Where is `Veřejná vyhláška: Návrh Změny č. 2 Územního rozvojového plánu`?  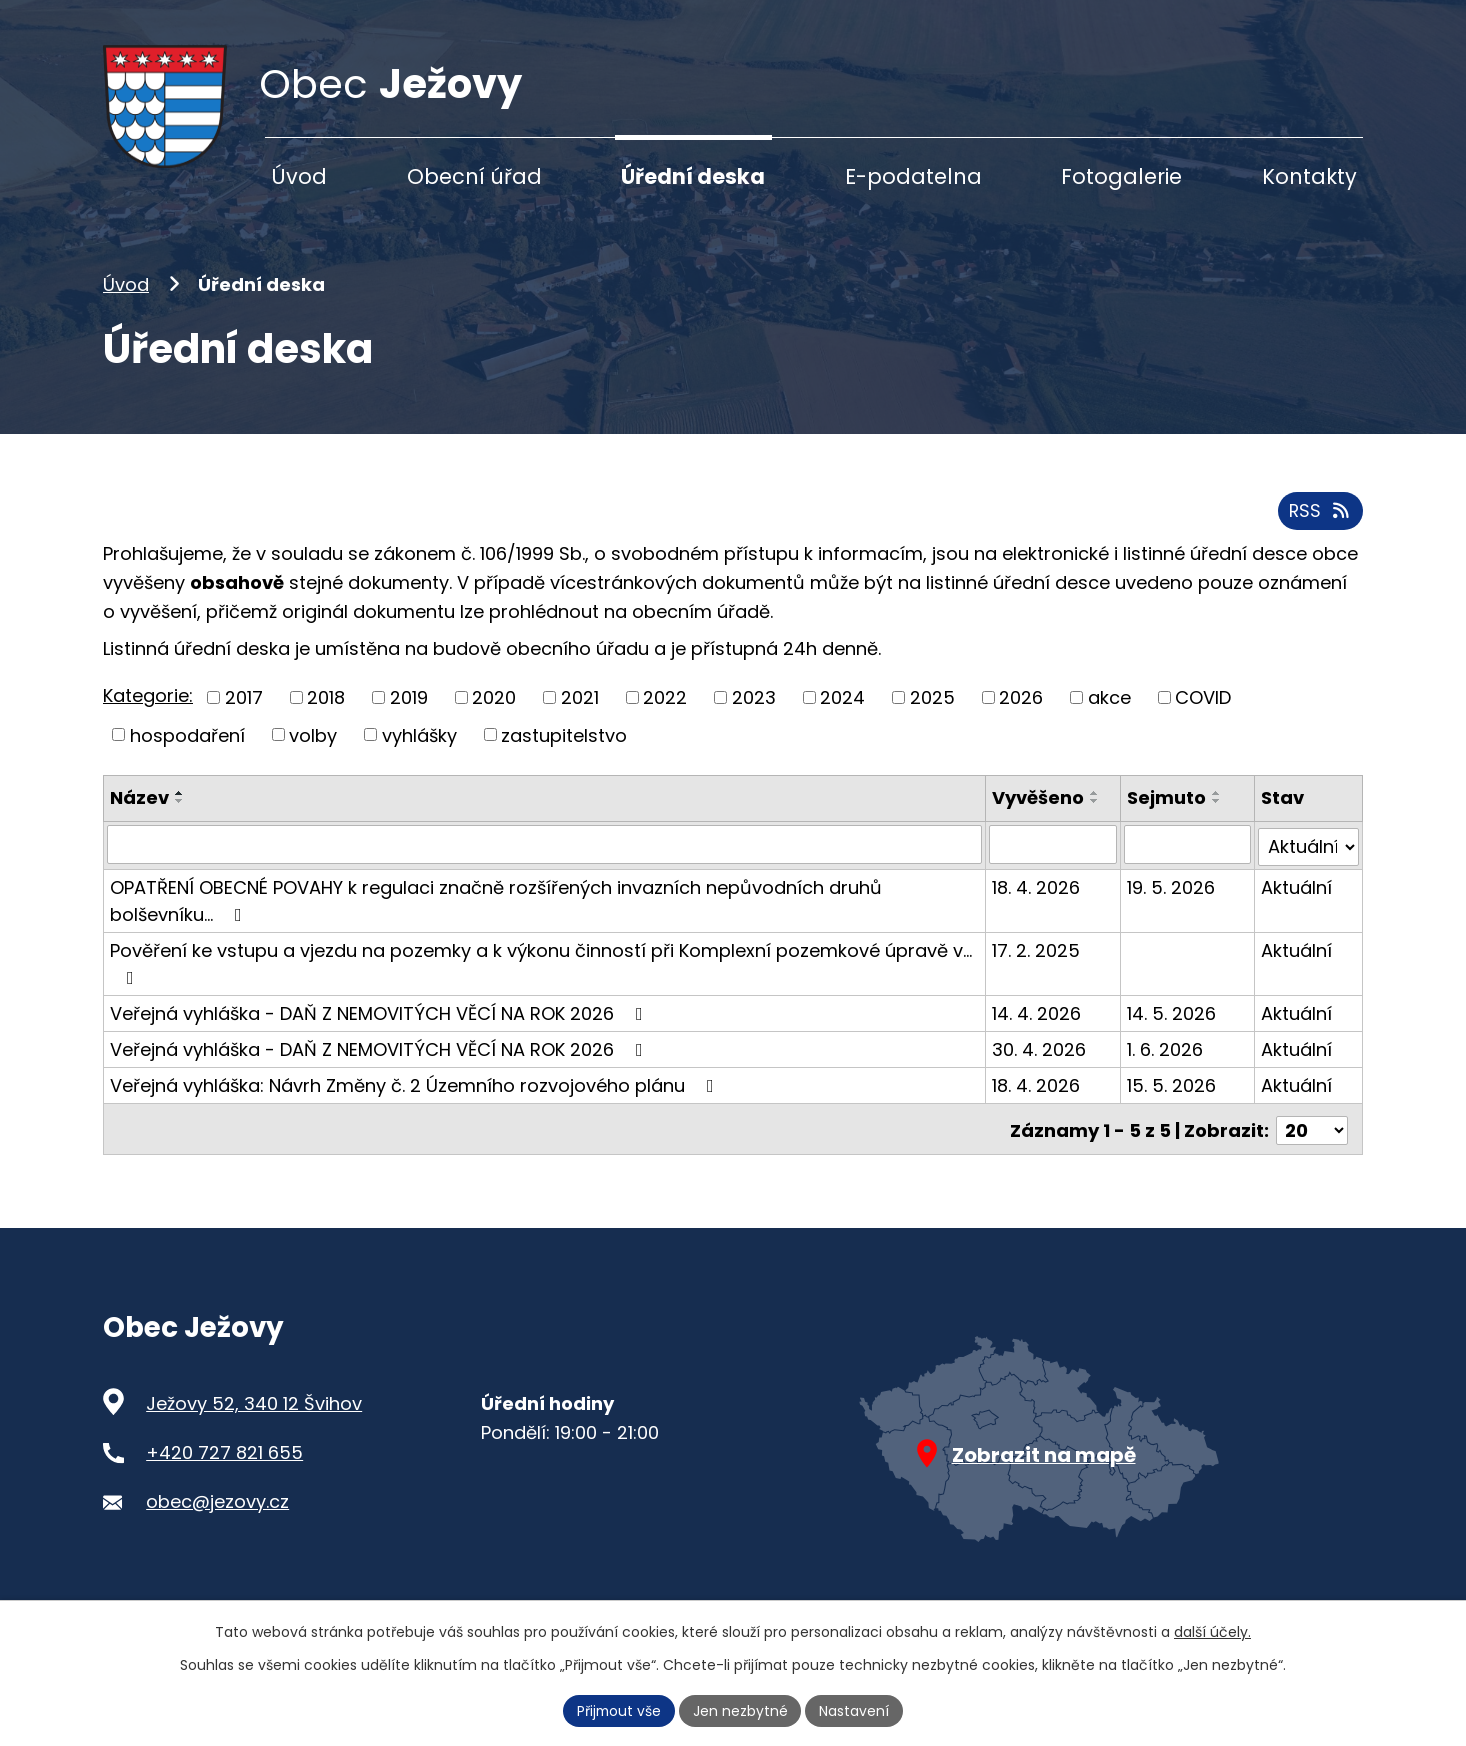 Veřejná vyhláška: Návrh Změny č. 2 Územního rozvojového plánu is located at coordinates (416, 1097).